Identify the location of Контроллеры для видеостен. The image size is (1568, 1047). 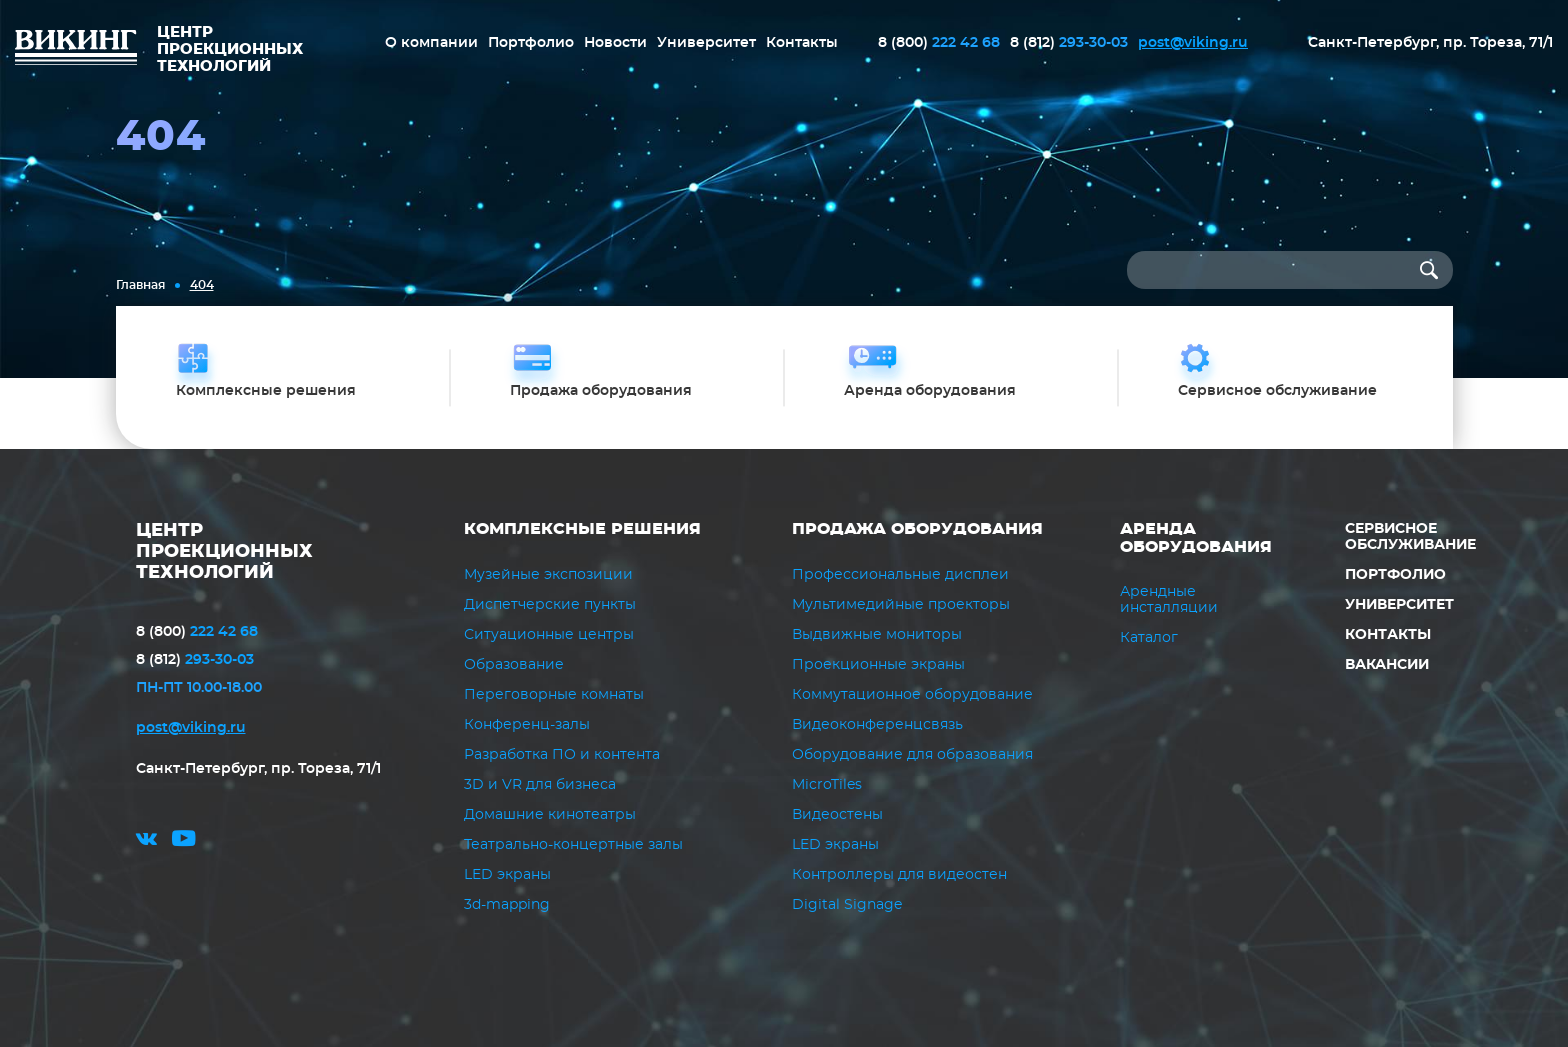
(899, 875).